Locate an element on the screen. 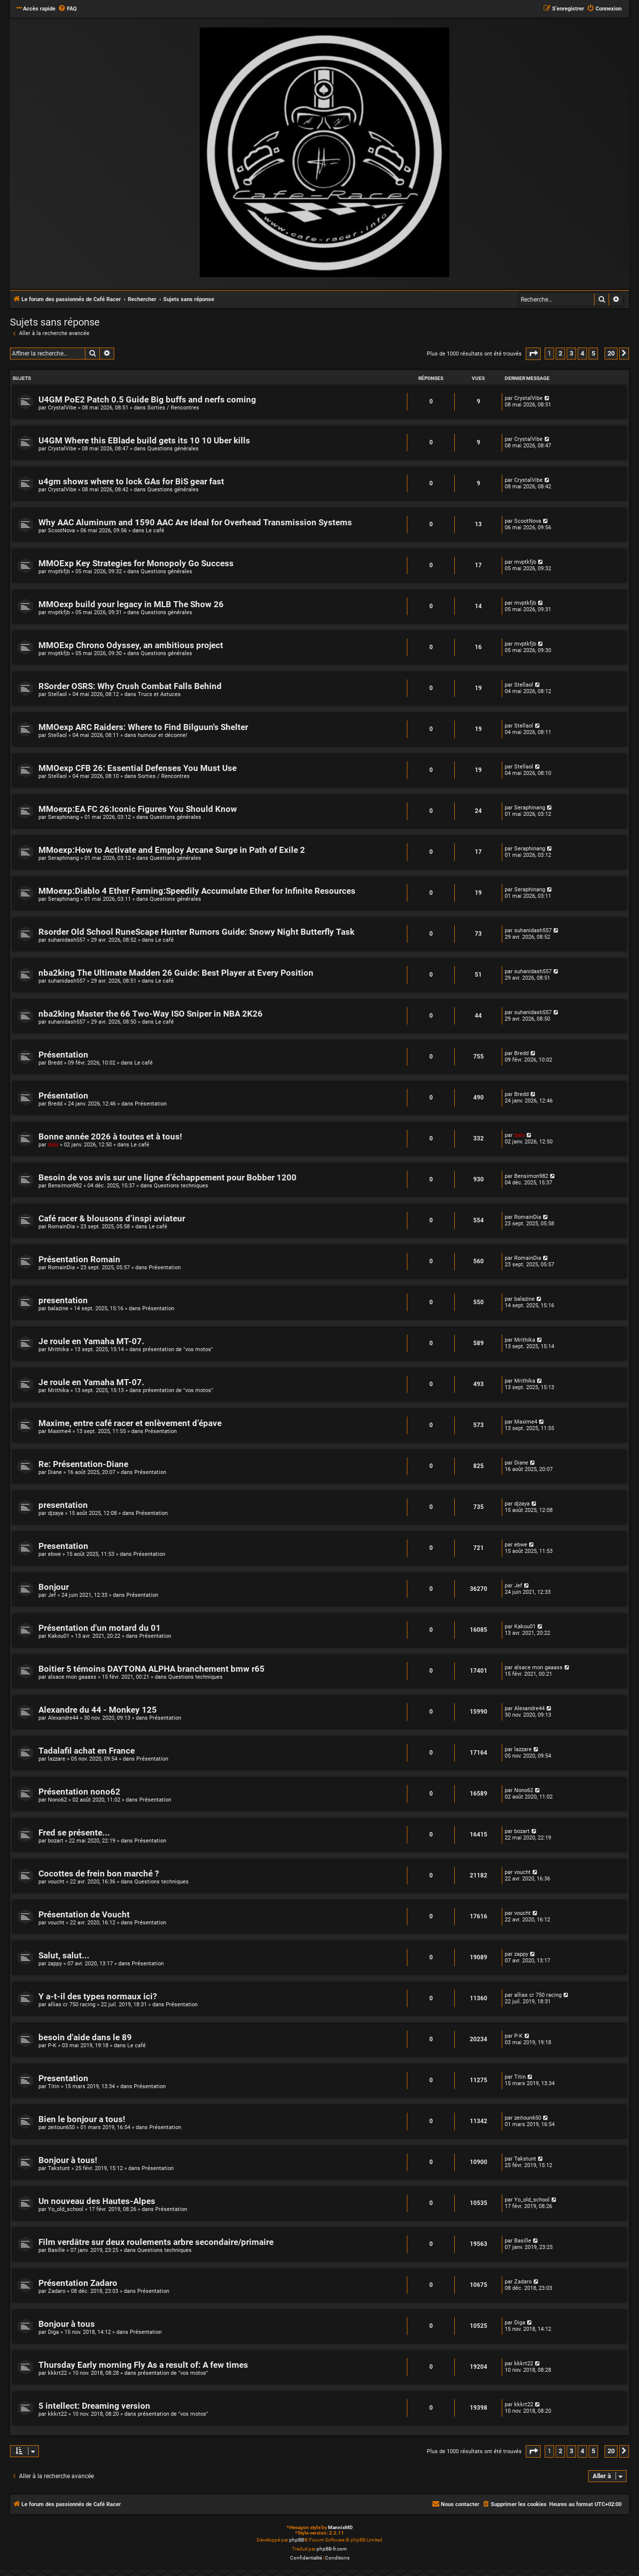  Re: Présentation-Diane is located at coordinates (83, 1464).